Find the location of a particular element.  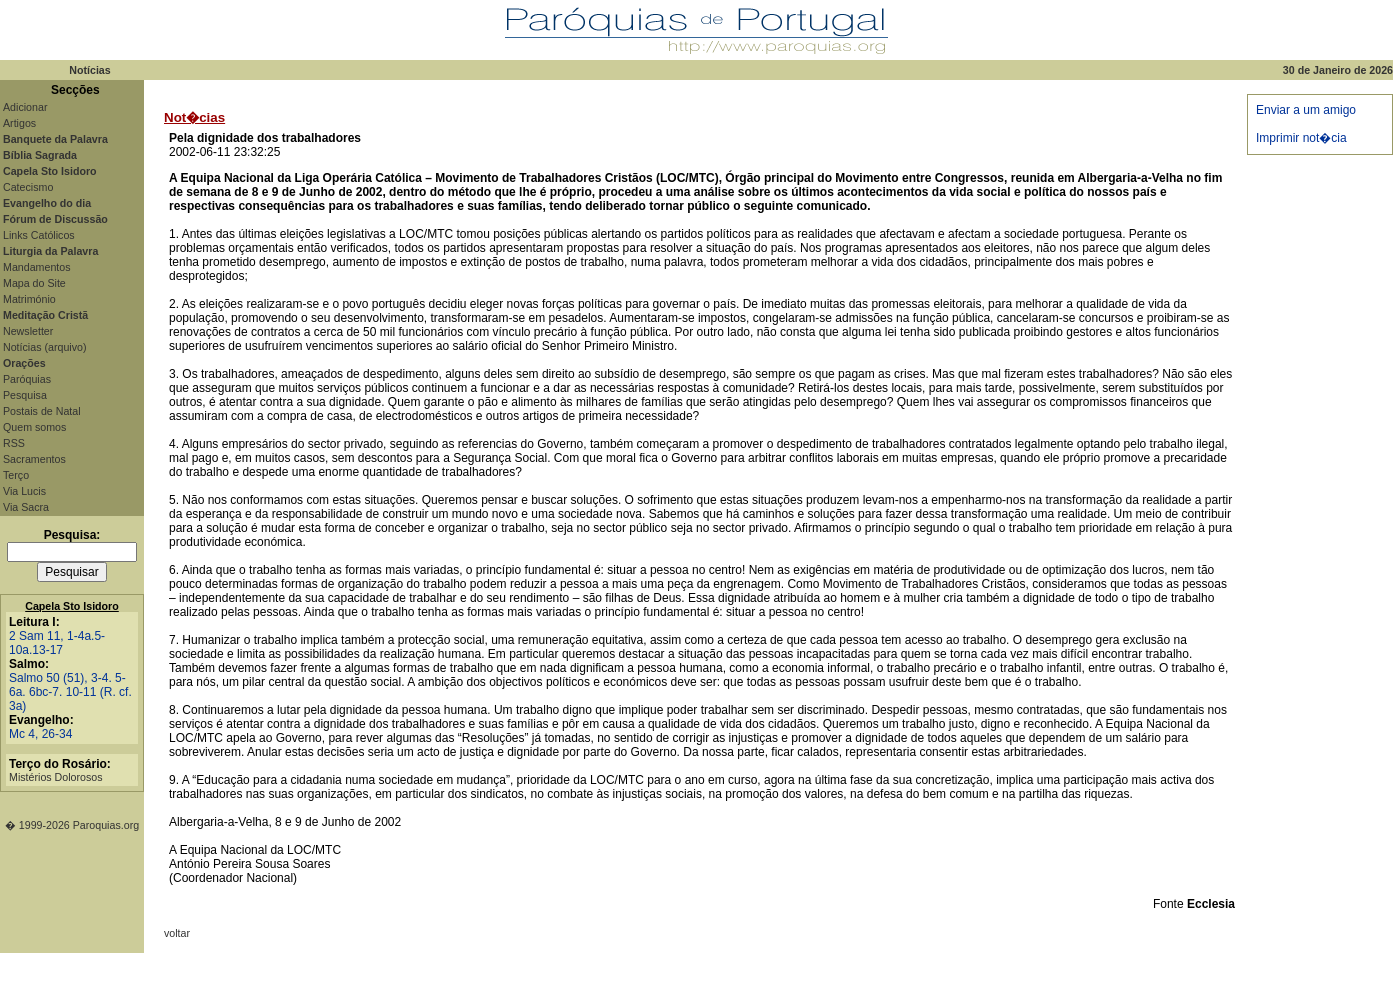

voltar is located at coordinates (177, 933).